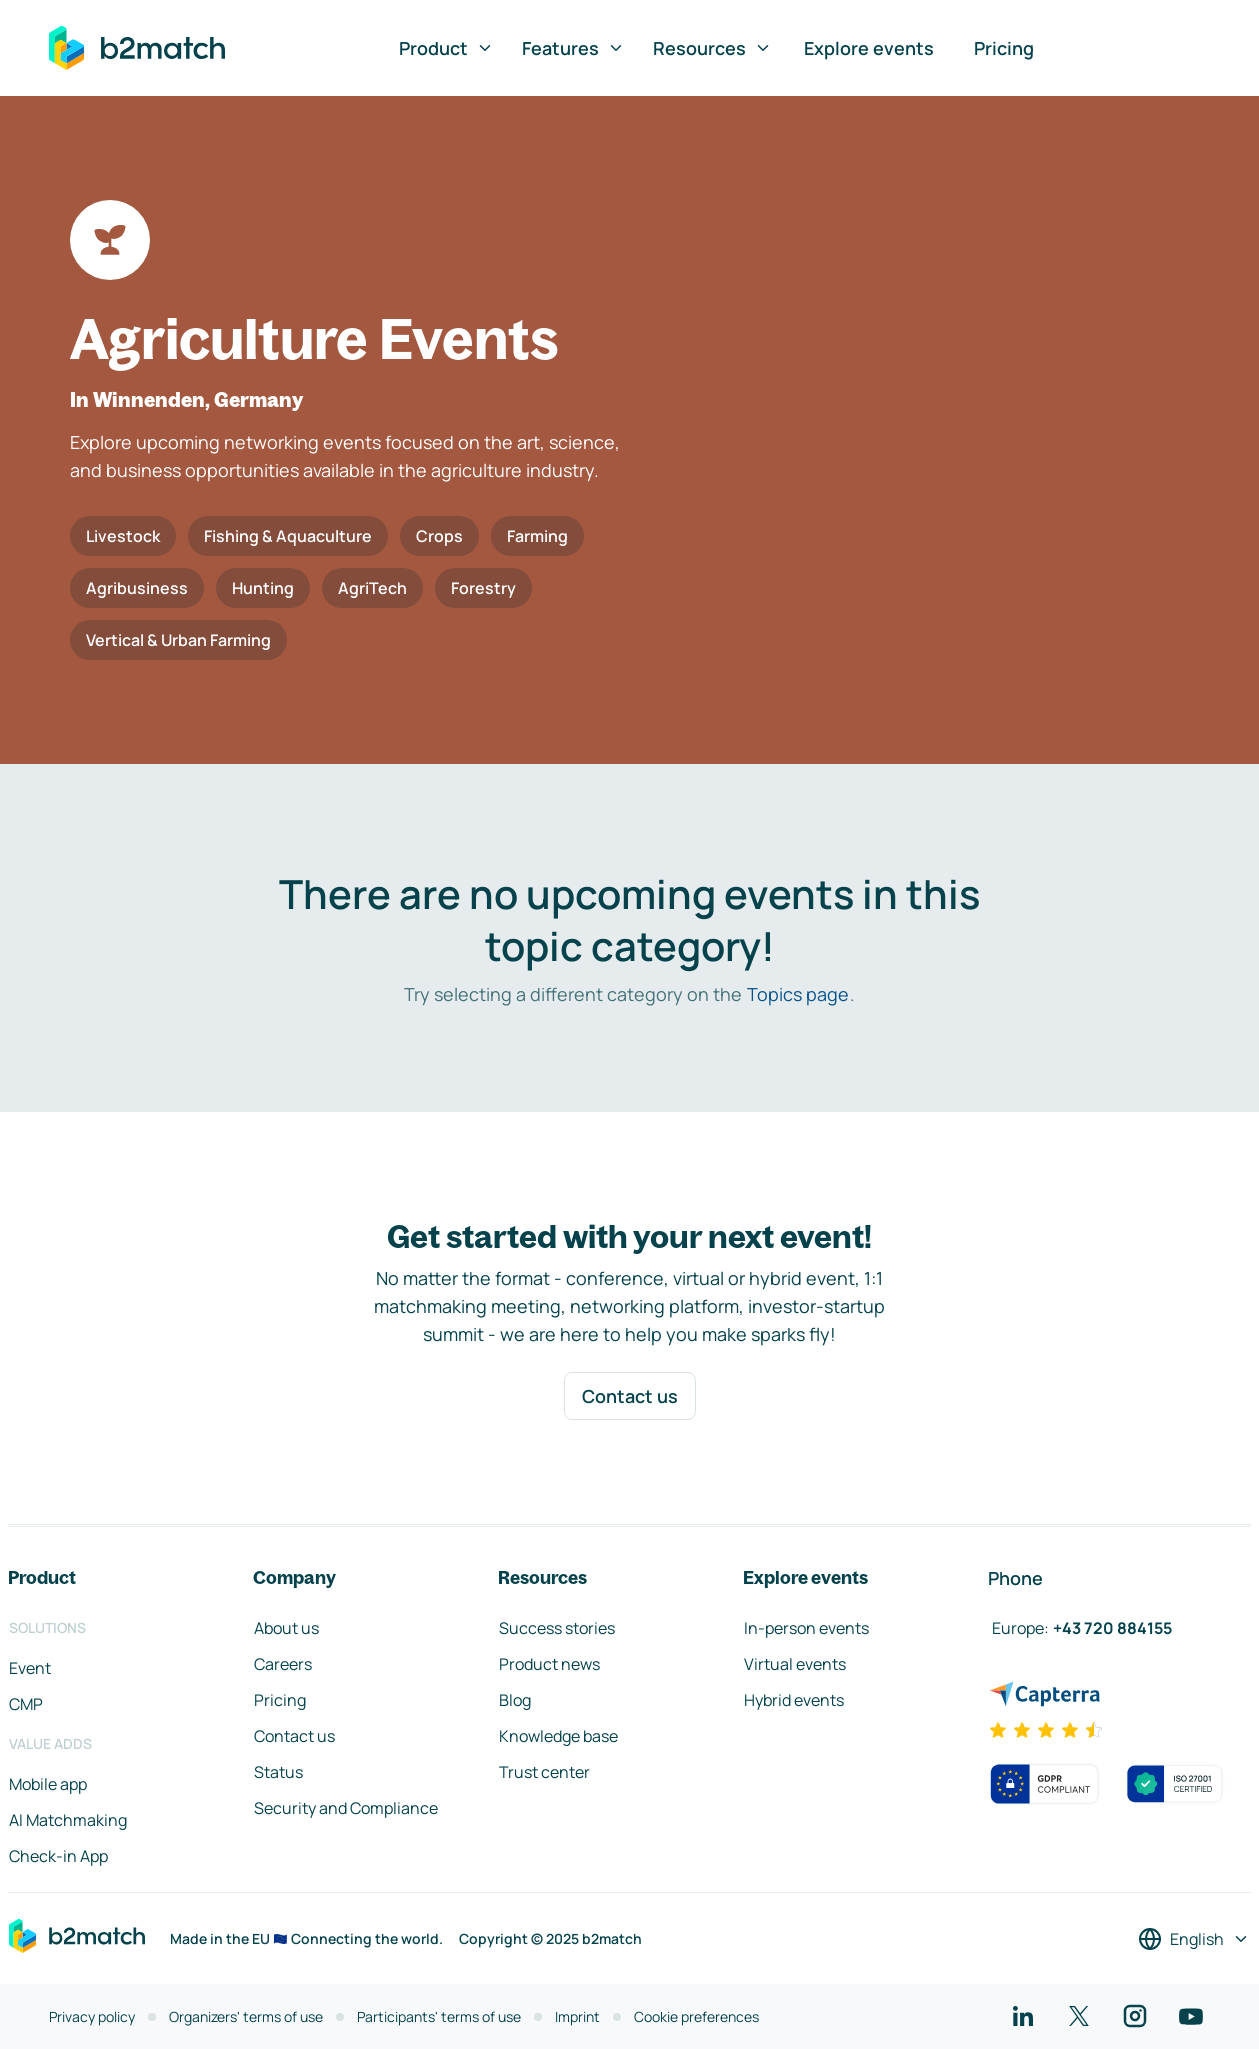 Image resolution: width=1259 pixels, height=2049 pixels. What do you see at coordinates (558, 1736) in the screenshot?
I see `Knowledge base` at bounding box center [558, 1736].